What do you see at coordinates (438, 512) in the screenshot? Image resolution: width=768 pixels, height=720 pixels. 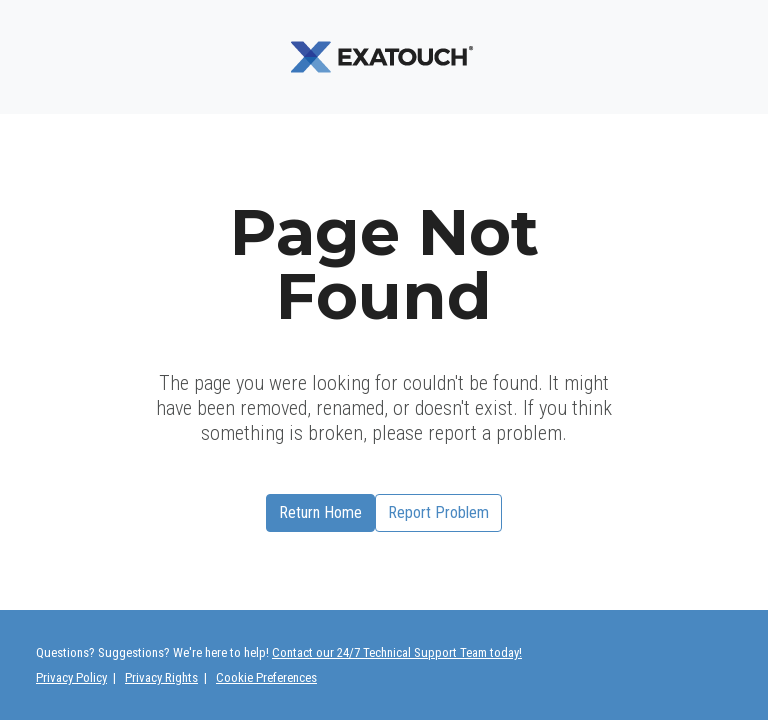 I see `Report Problem [button]` at bounding box center [438, 512].